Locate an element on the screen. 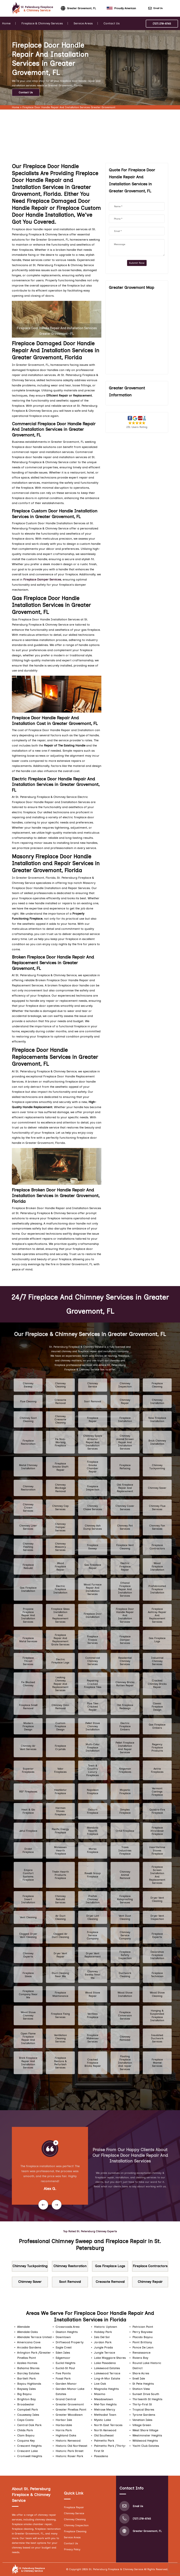  Monessen Hearth Fireplace is located at coordinates (60, 1850).